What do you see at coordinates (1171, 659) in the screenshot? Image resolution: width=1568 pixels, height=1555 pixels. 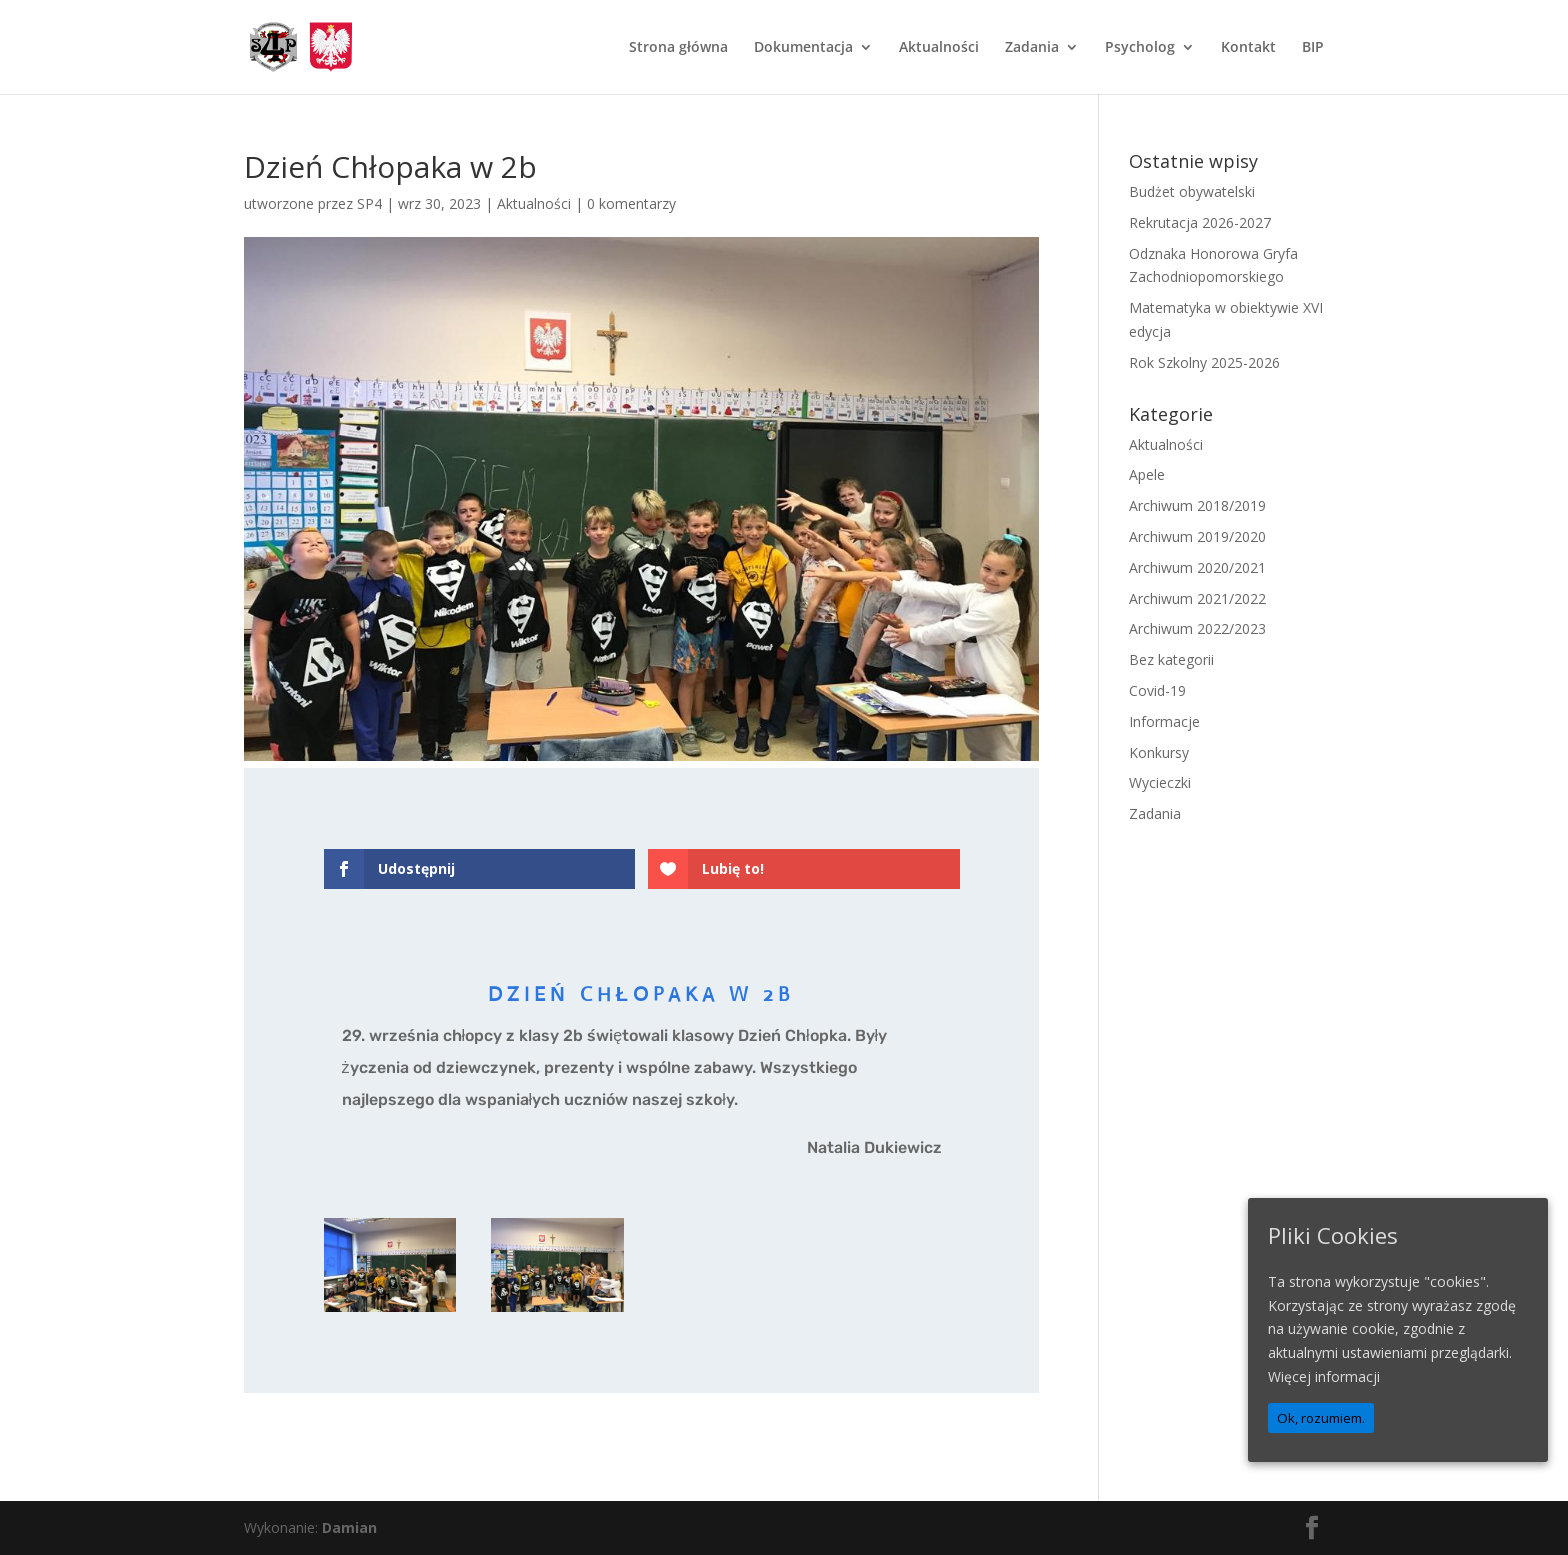 I see `Bez kategorii` at bounding box center [1171, 659].